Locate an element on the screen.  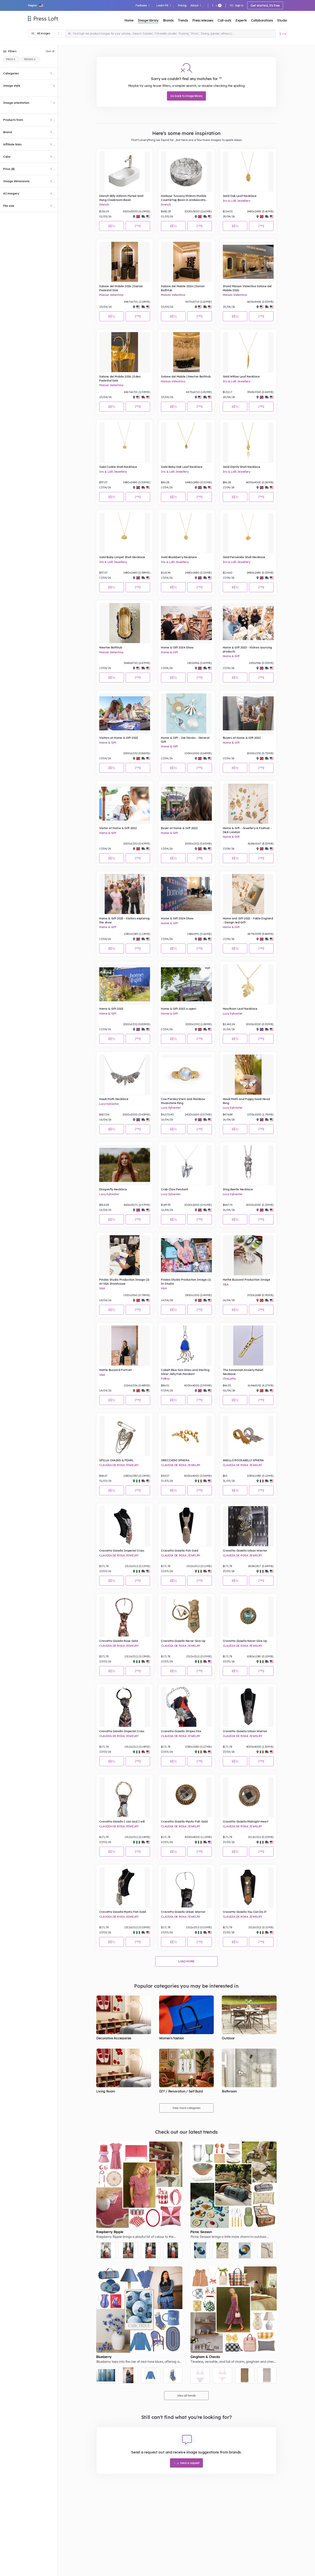
ORECCHINI SPHERA is located at coordinates (175, 1460).